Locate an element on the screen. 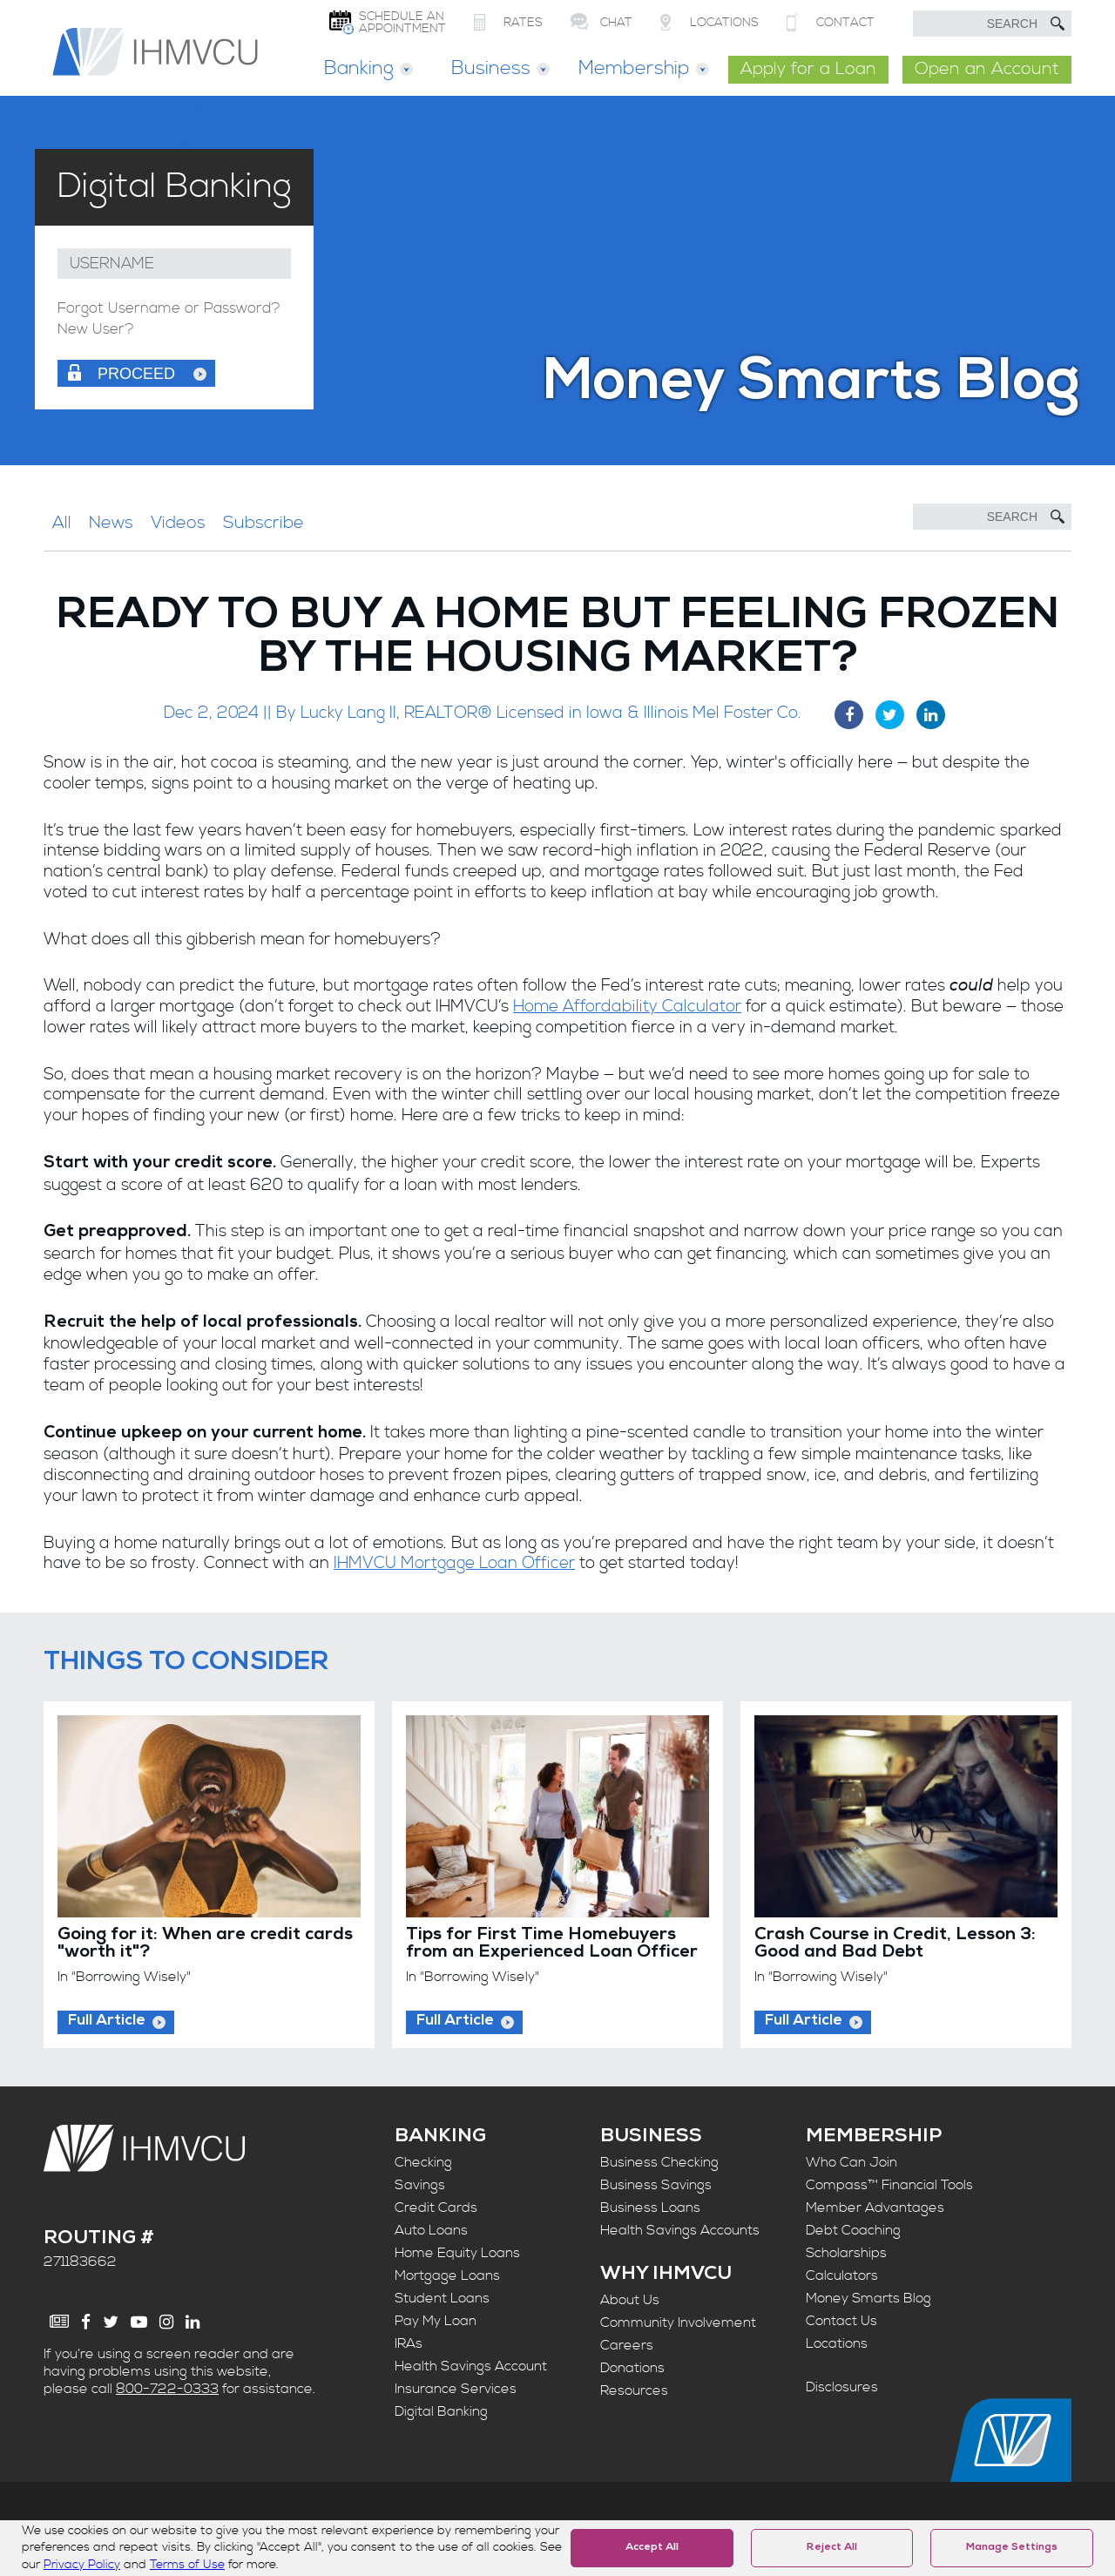 Image resolution: width=1115 pixels, height=2576 pixels. All is located at coordinates (61, 523).